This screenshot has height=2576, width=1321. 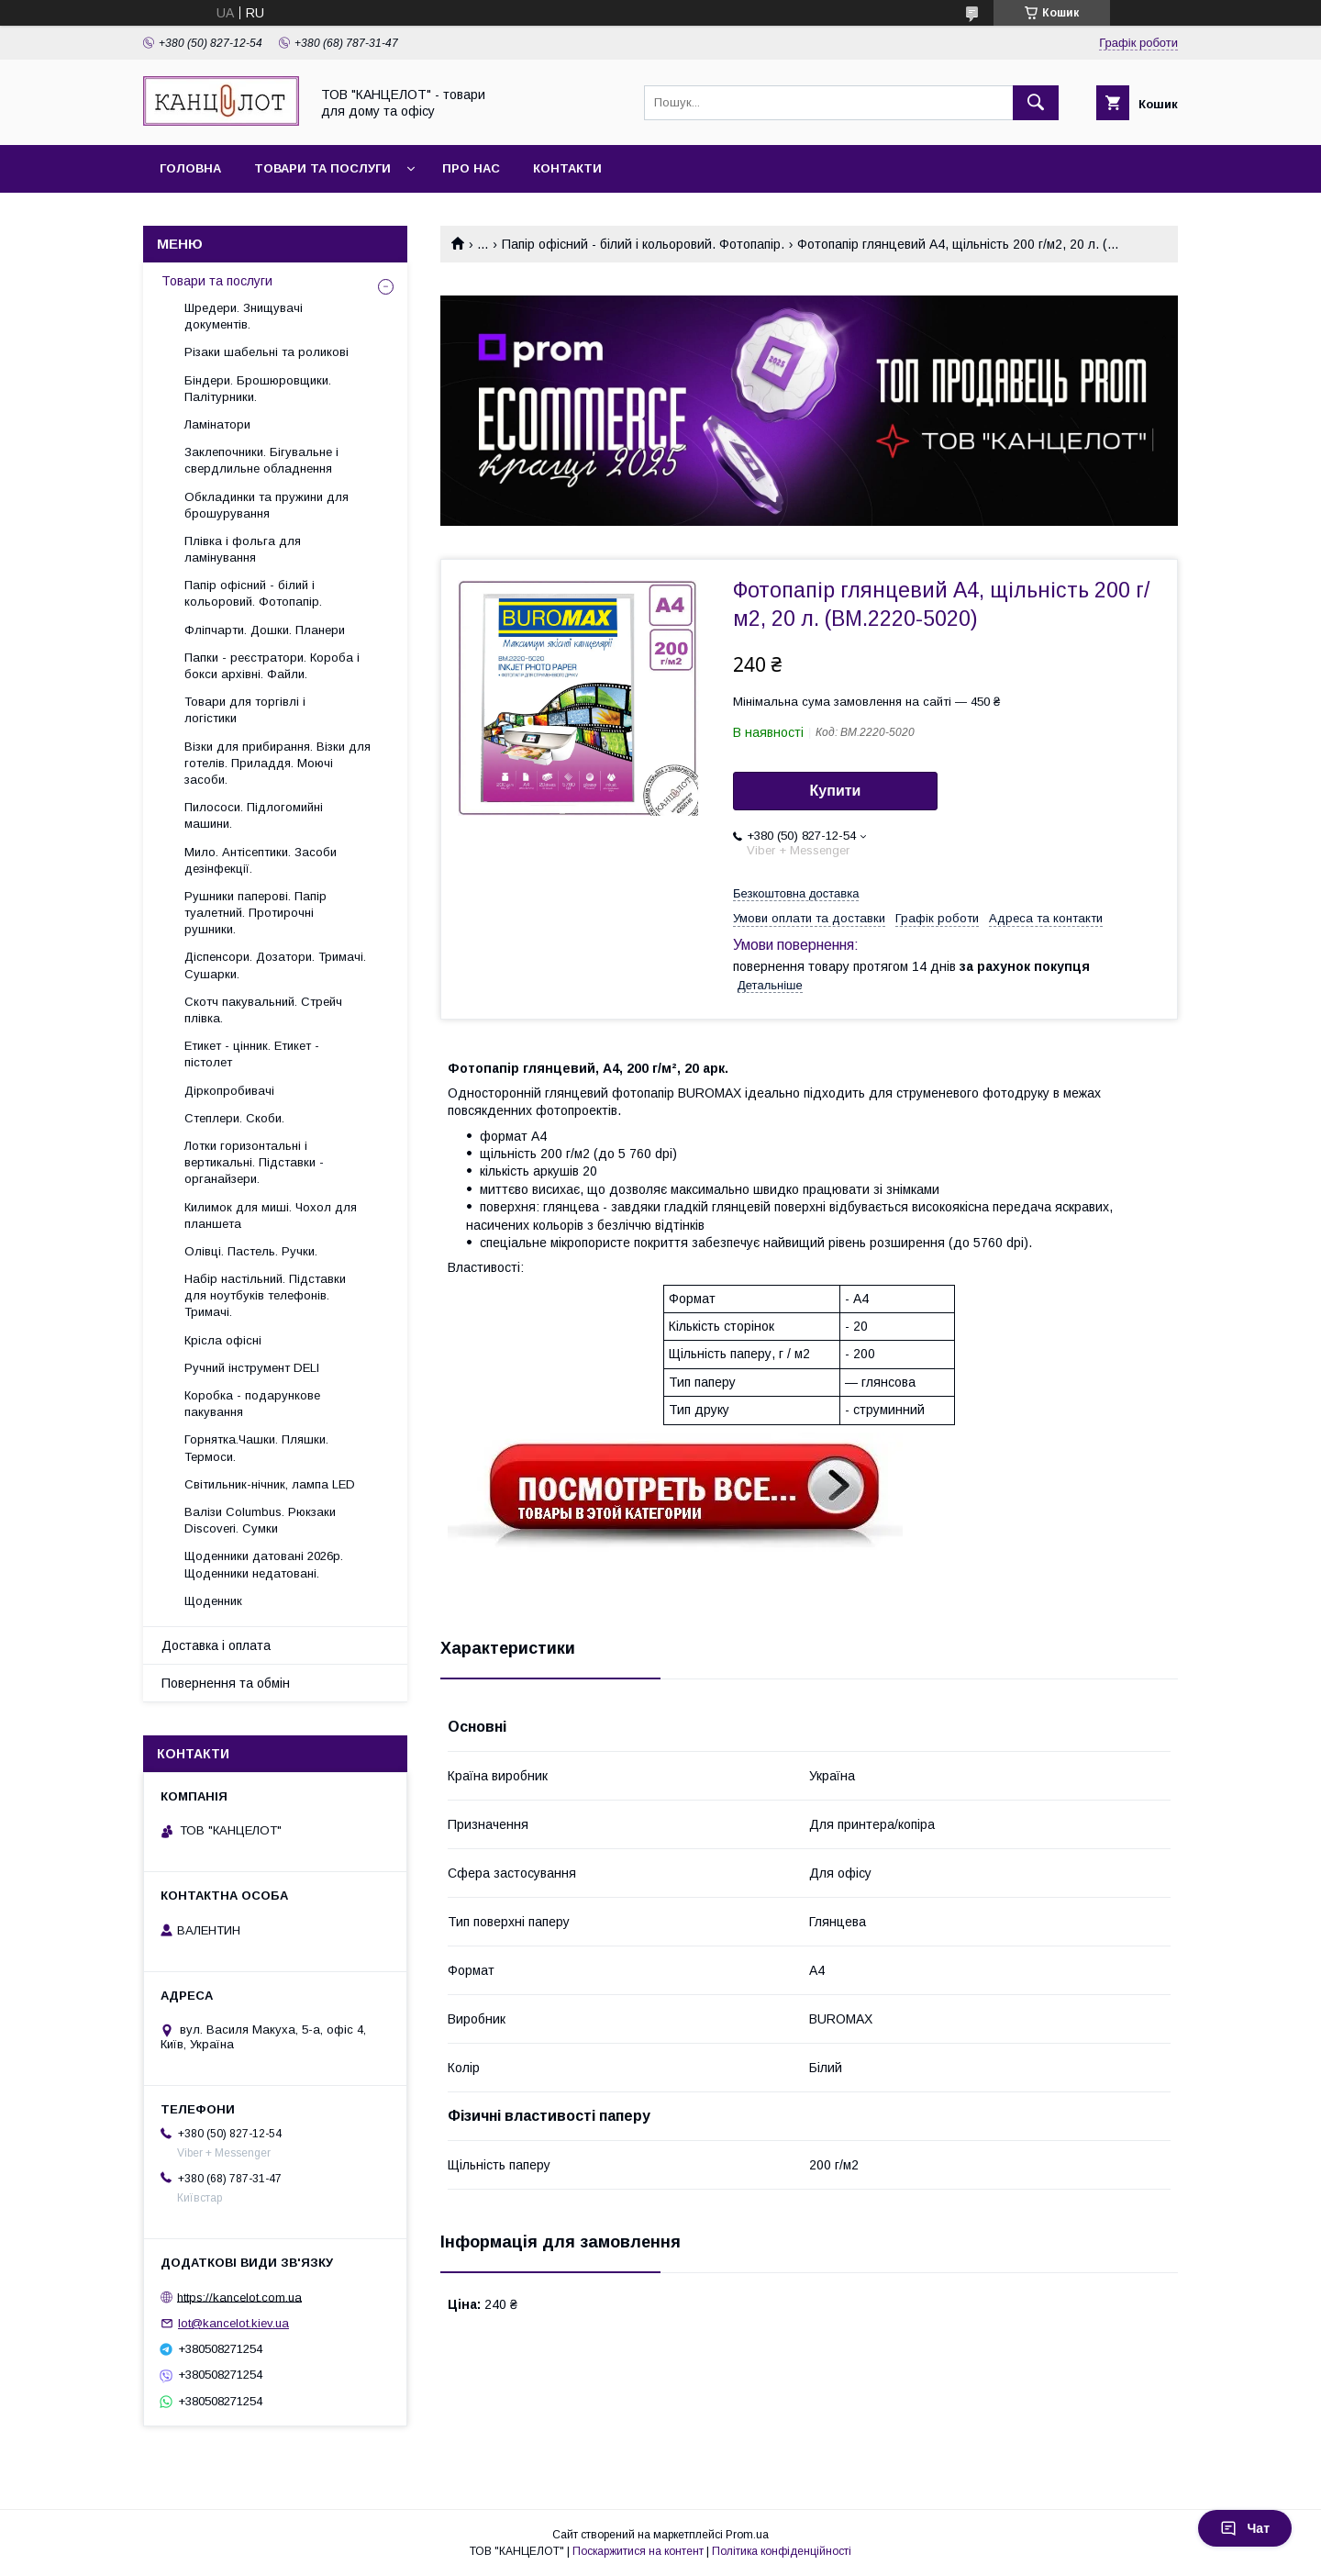 What do you see at coordinates (233, 2323) in the screenshot?
I see `lot@kancelot.kiev.ua` at bounding box center [233, 2323].